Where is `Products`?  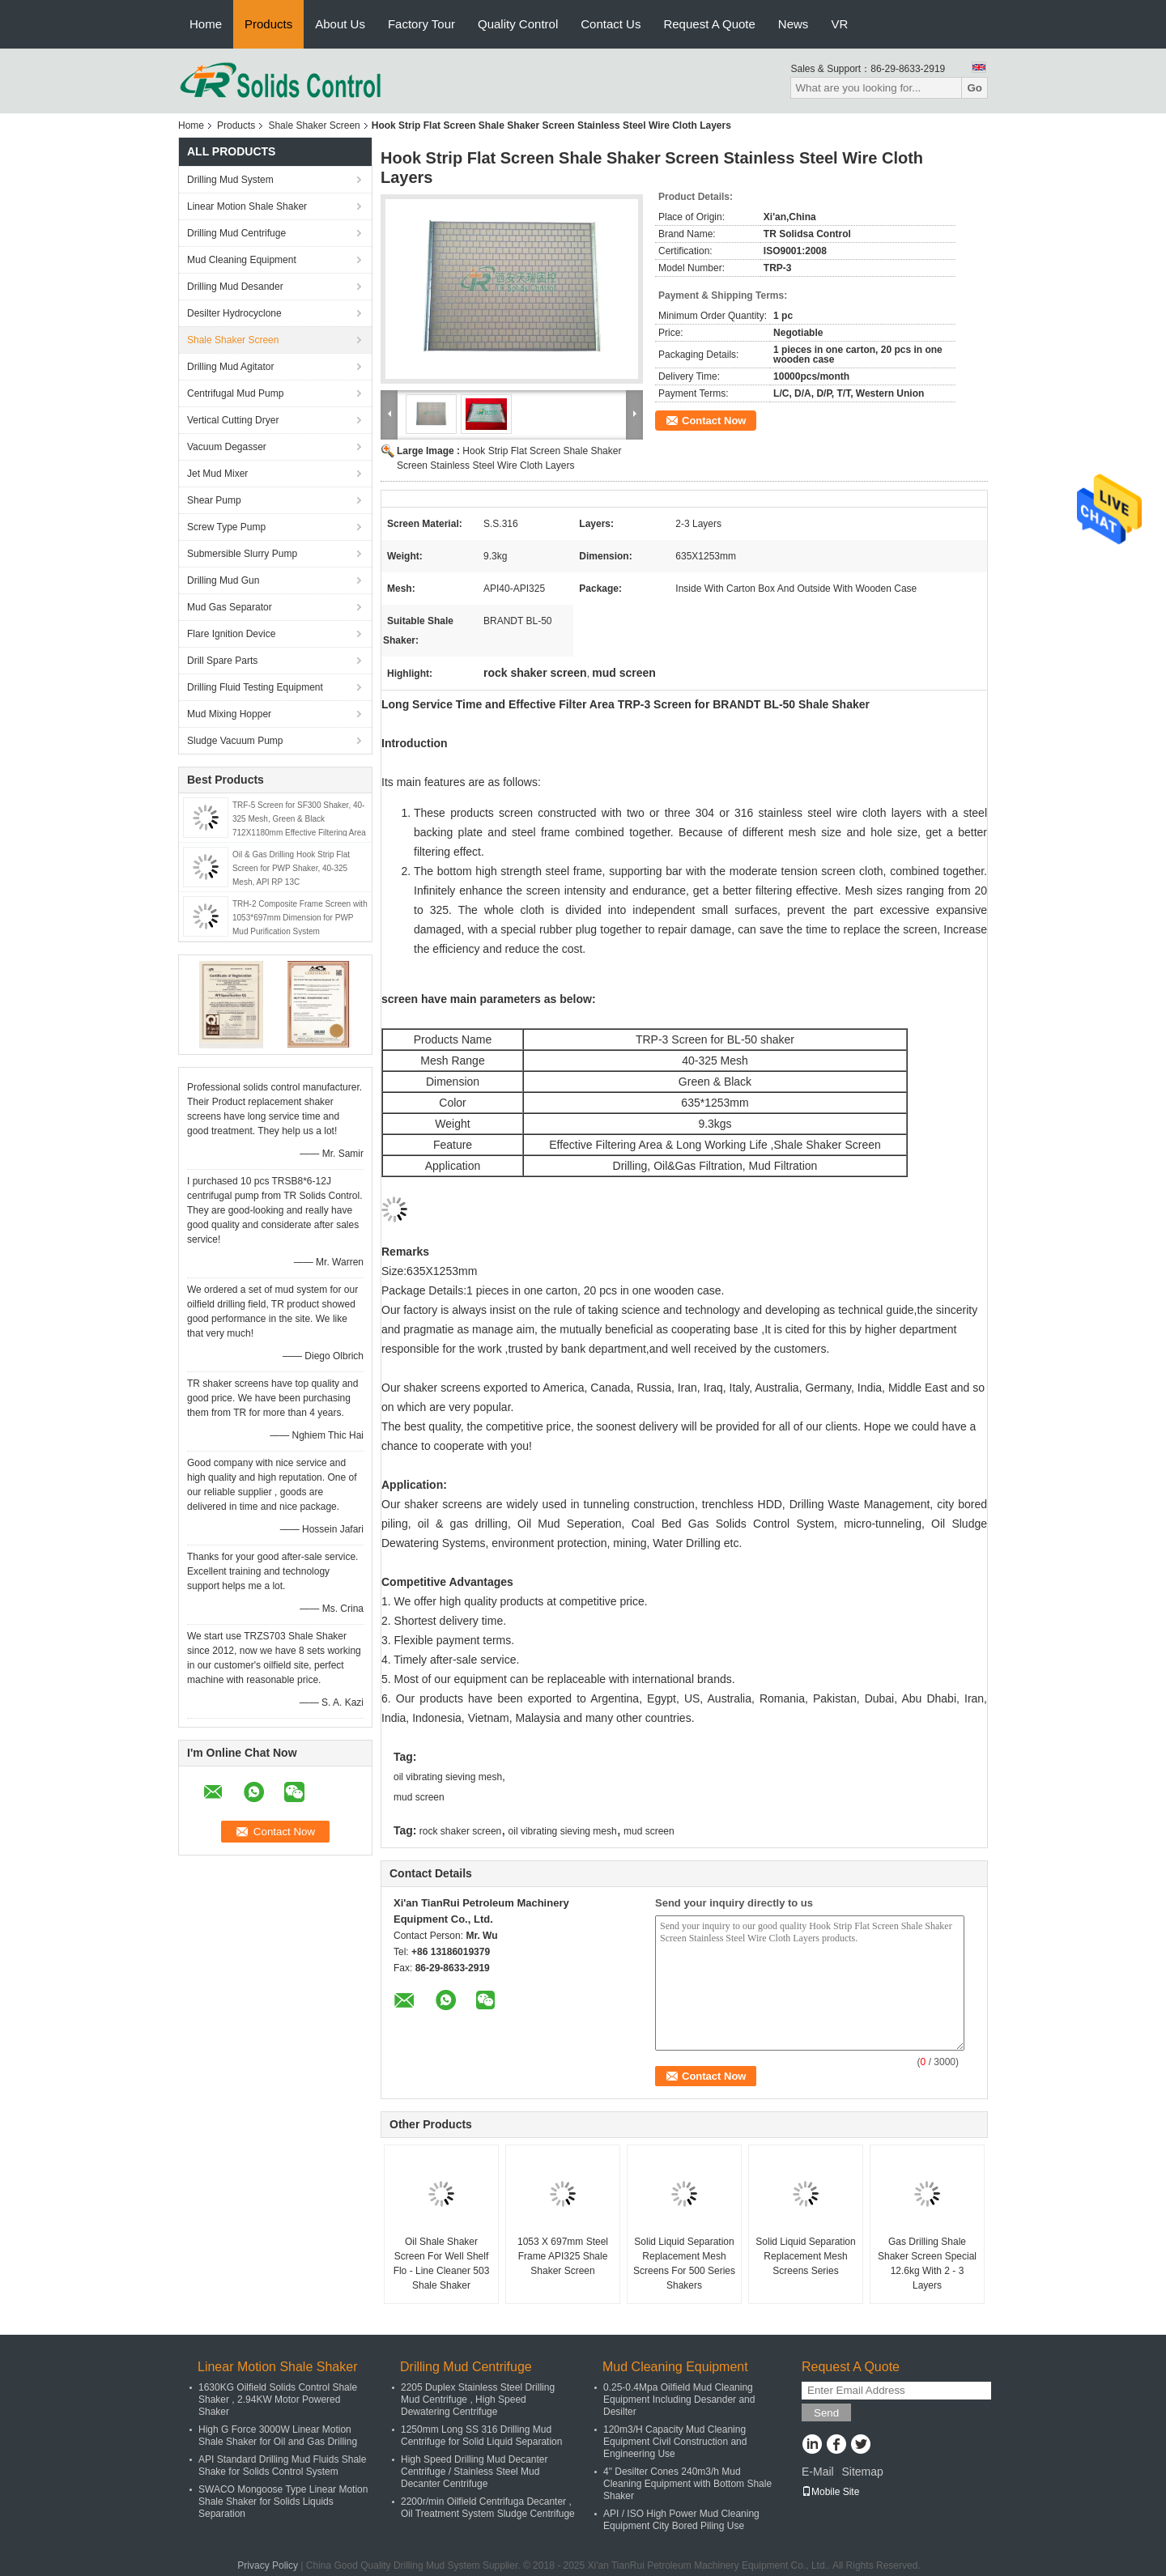 Products is located at coordinates (268, 24).